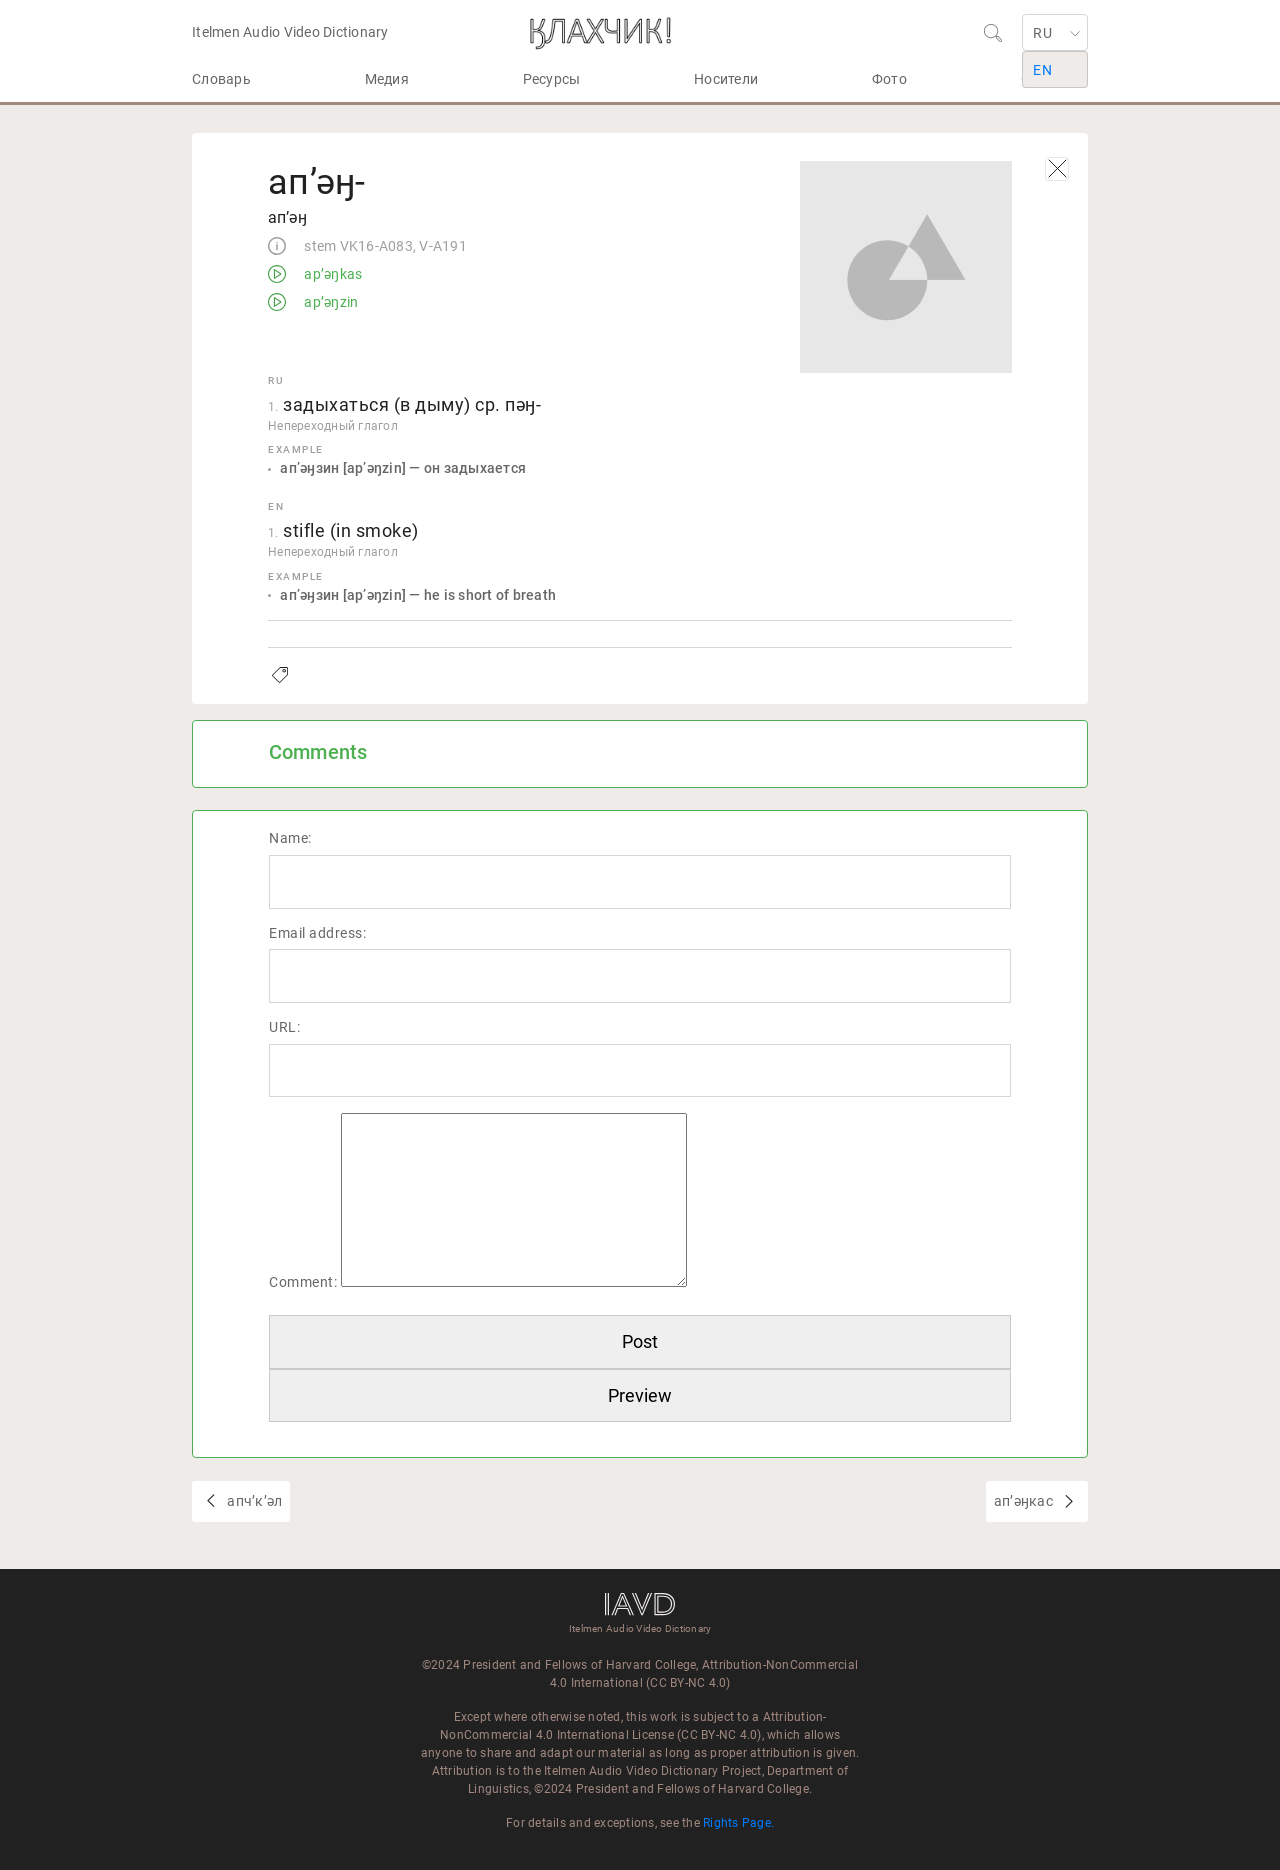 This screenshot has width=1280, height=1870. Describe the element at coordinates (284, 1027) in the screenshot. I see `URL:` at that location.